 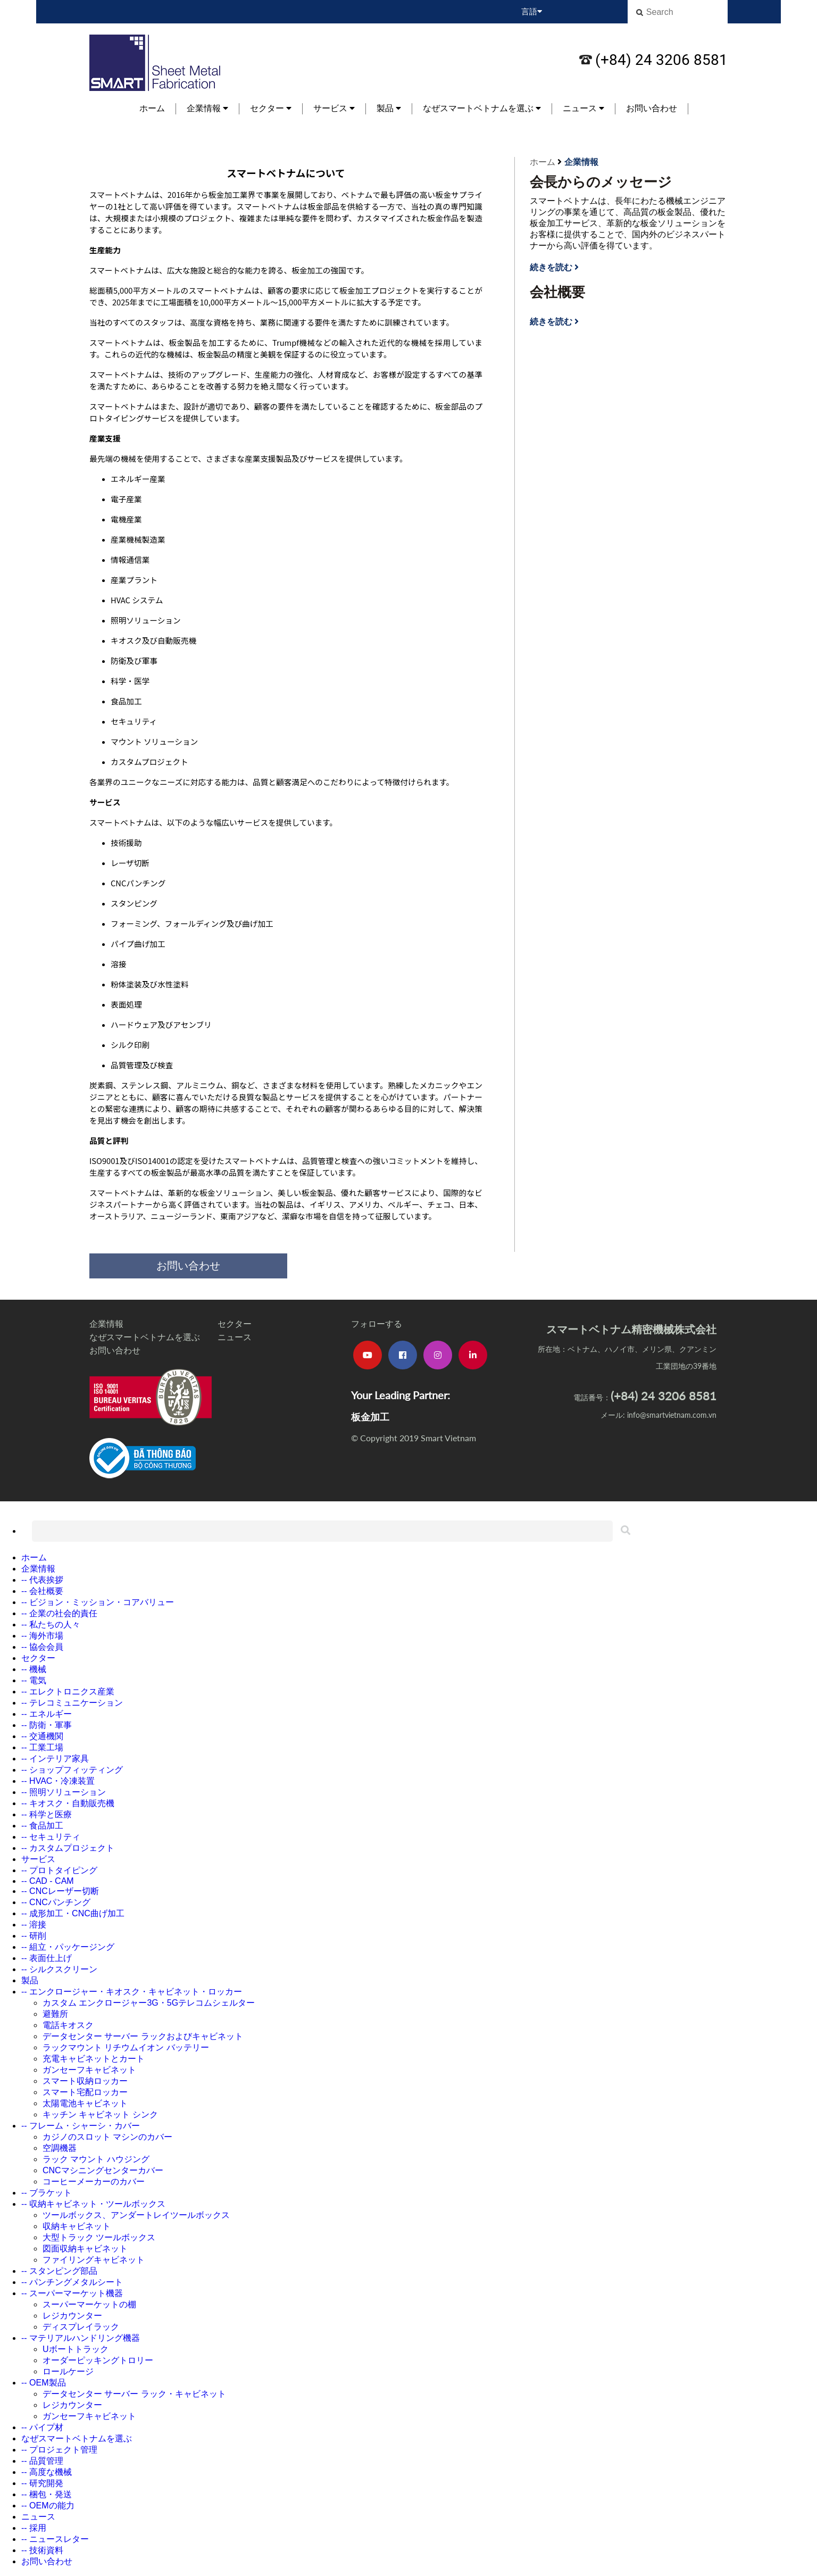 I want to click on -- 照明ソリューション, so click(x=63, y=1792).